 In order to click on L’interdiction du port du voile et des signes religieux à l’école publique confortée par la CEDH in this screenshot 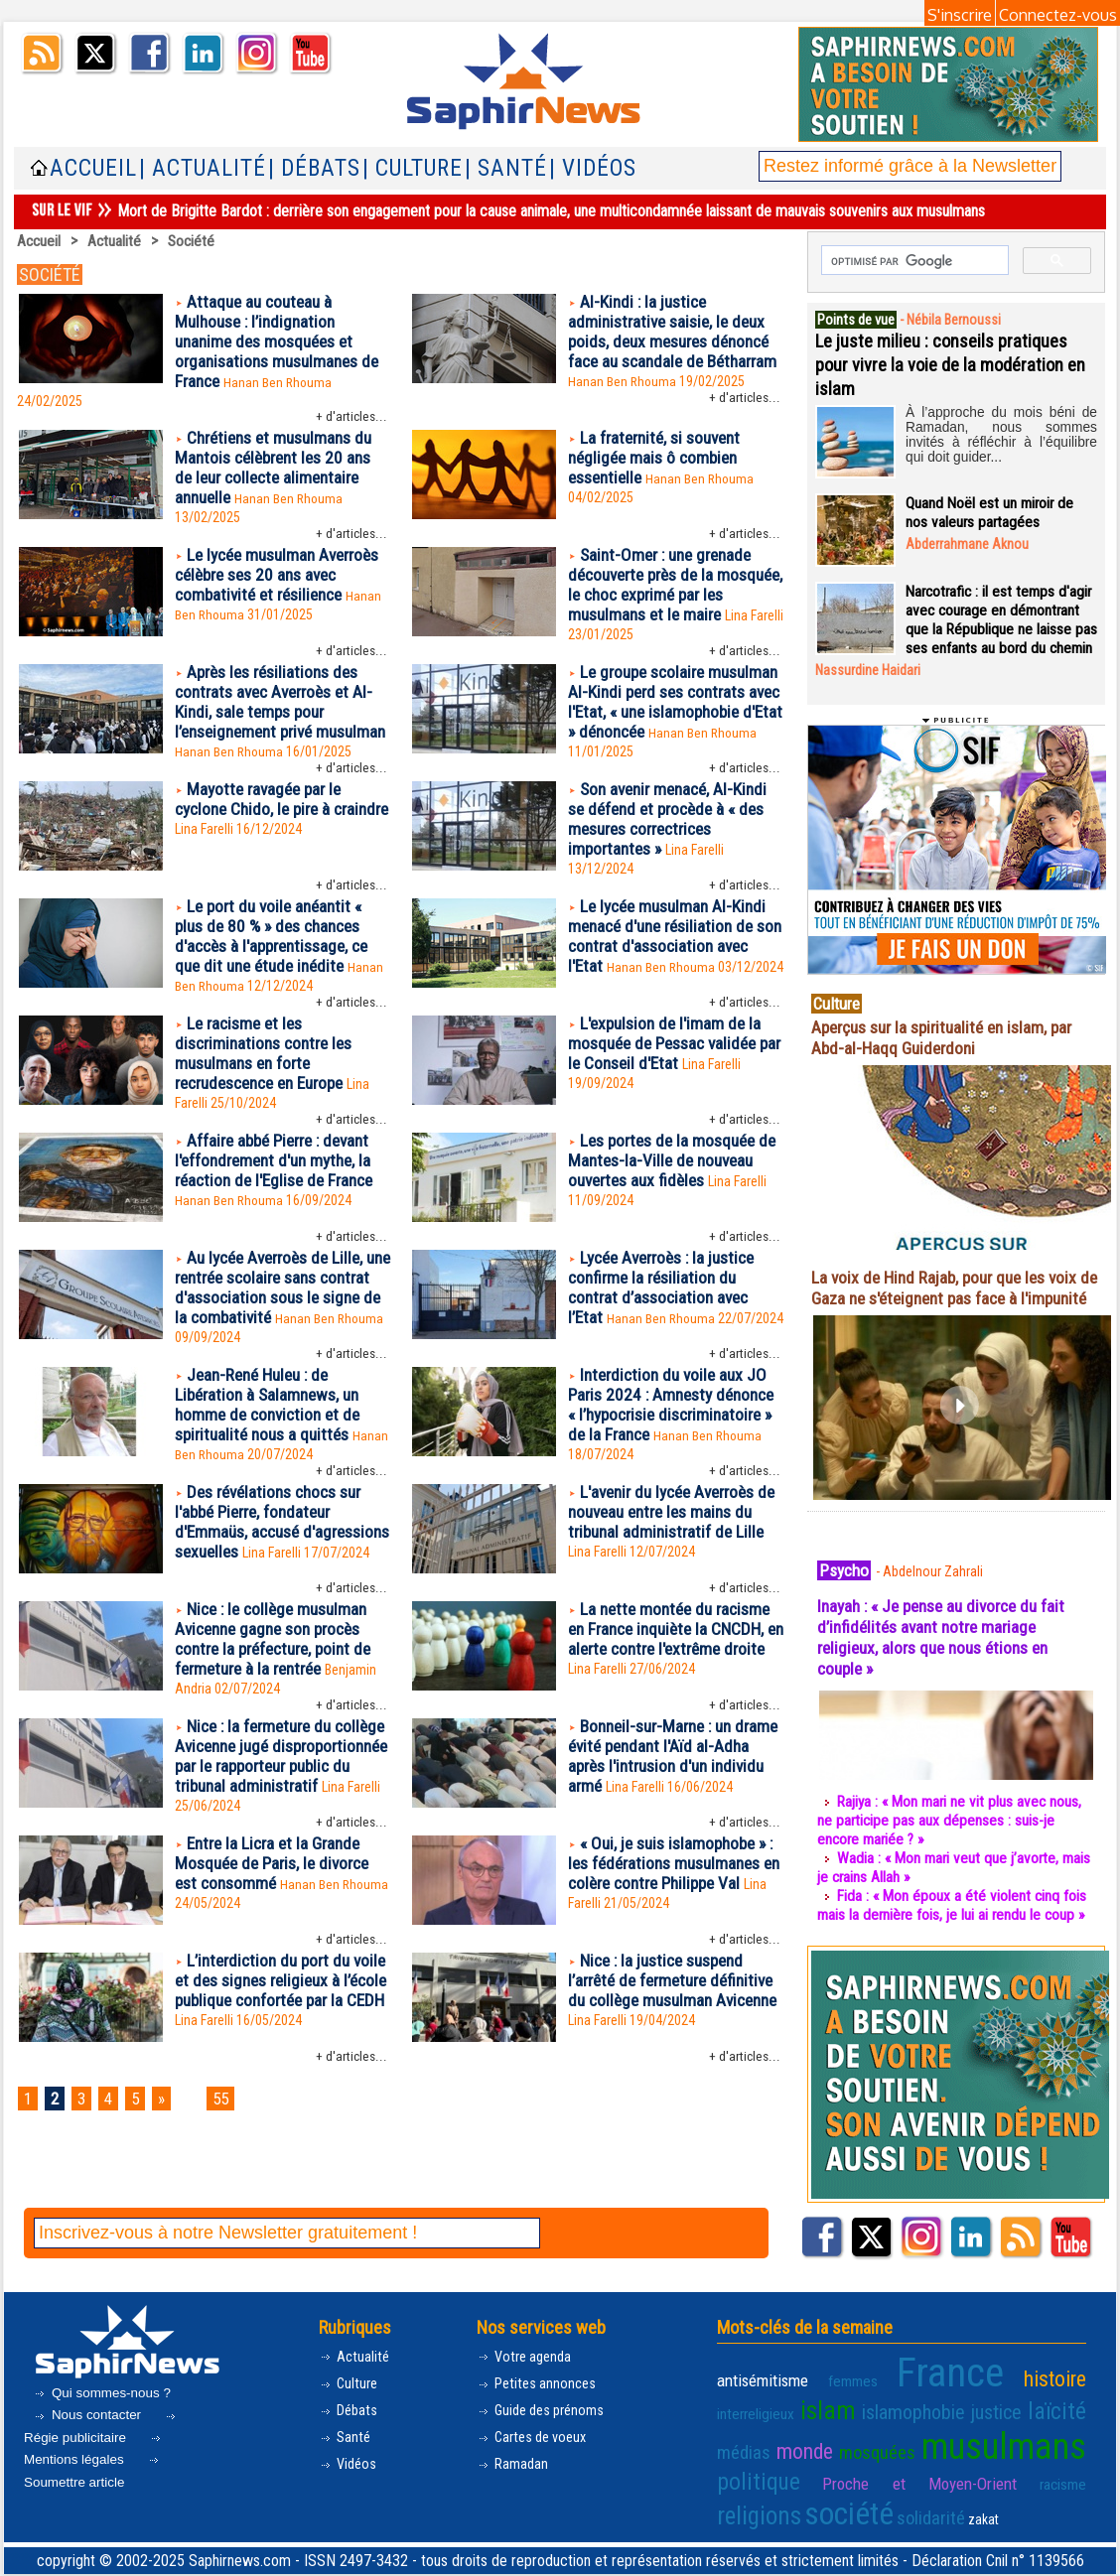, I will do `click(281, 2085)`.